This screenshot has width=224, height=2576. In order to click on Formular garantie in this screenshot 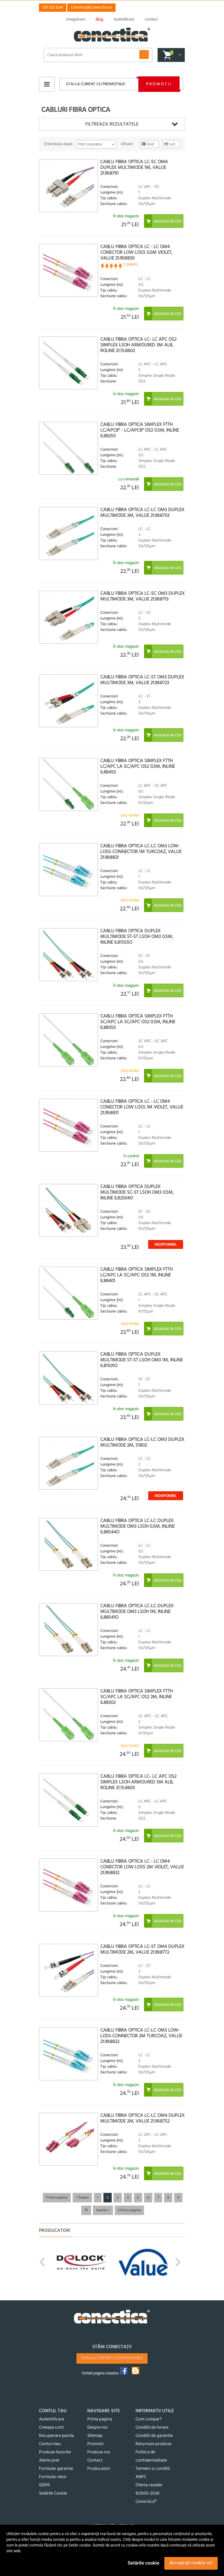, I will do `click(56, 2468)`.